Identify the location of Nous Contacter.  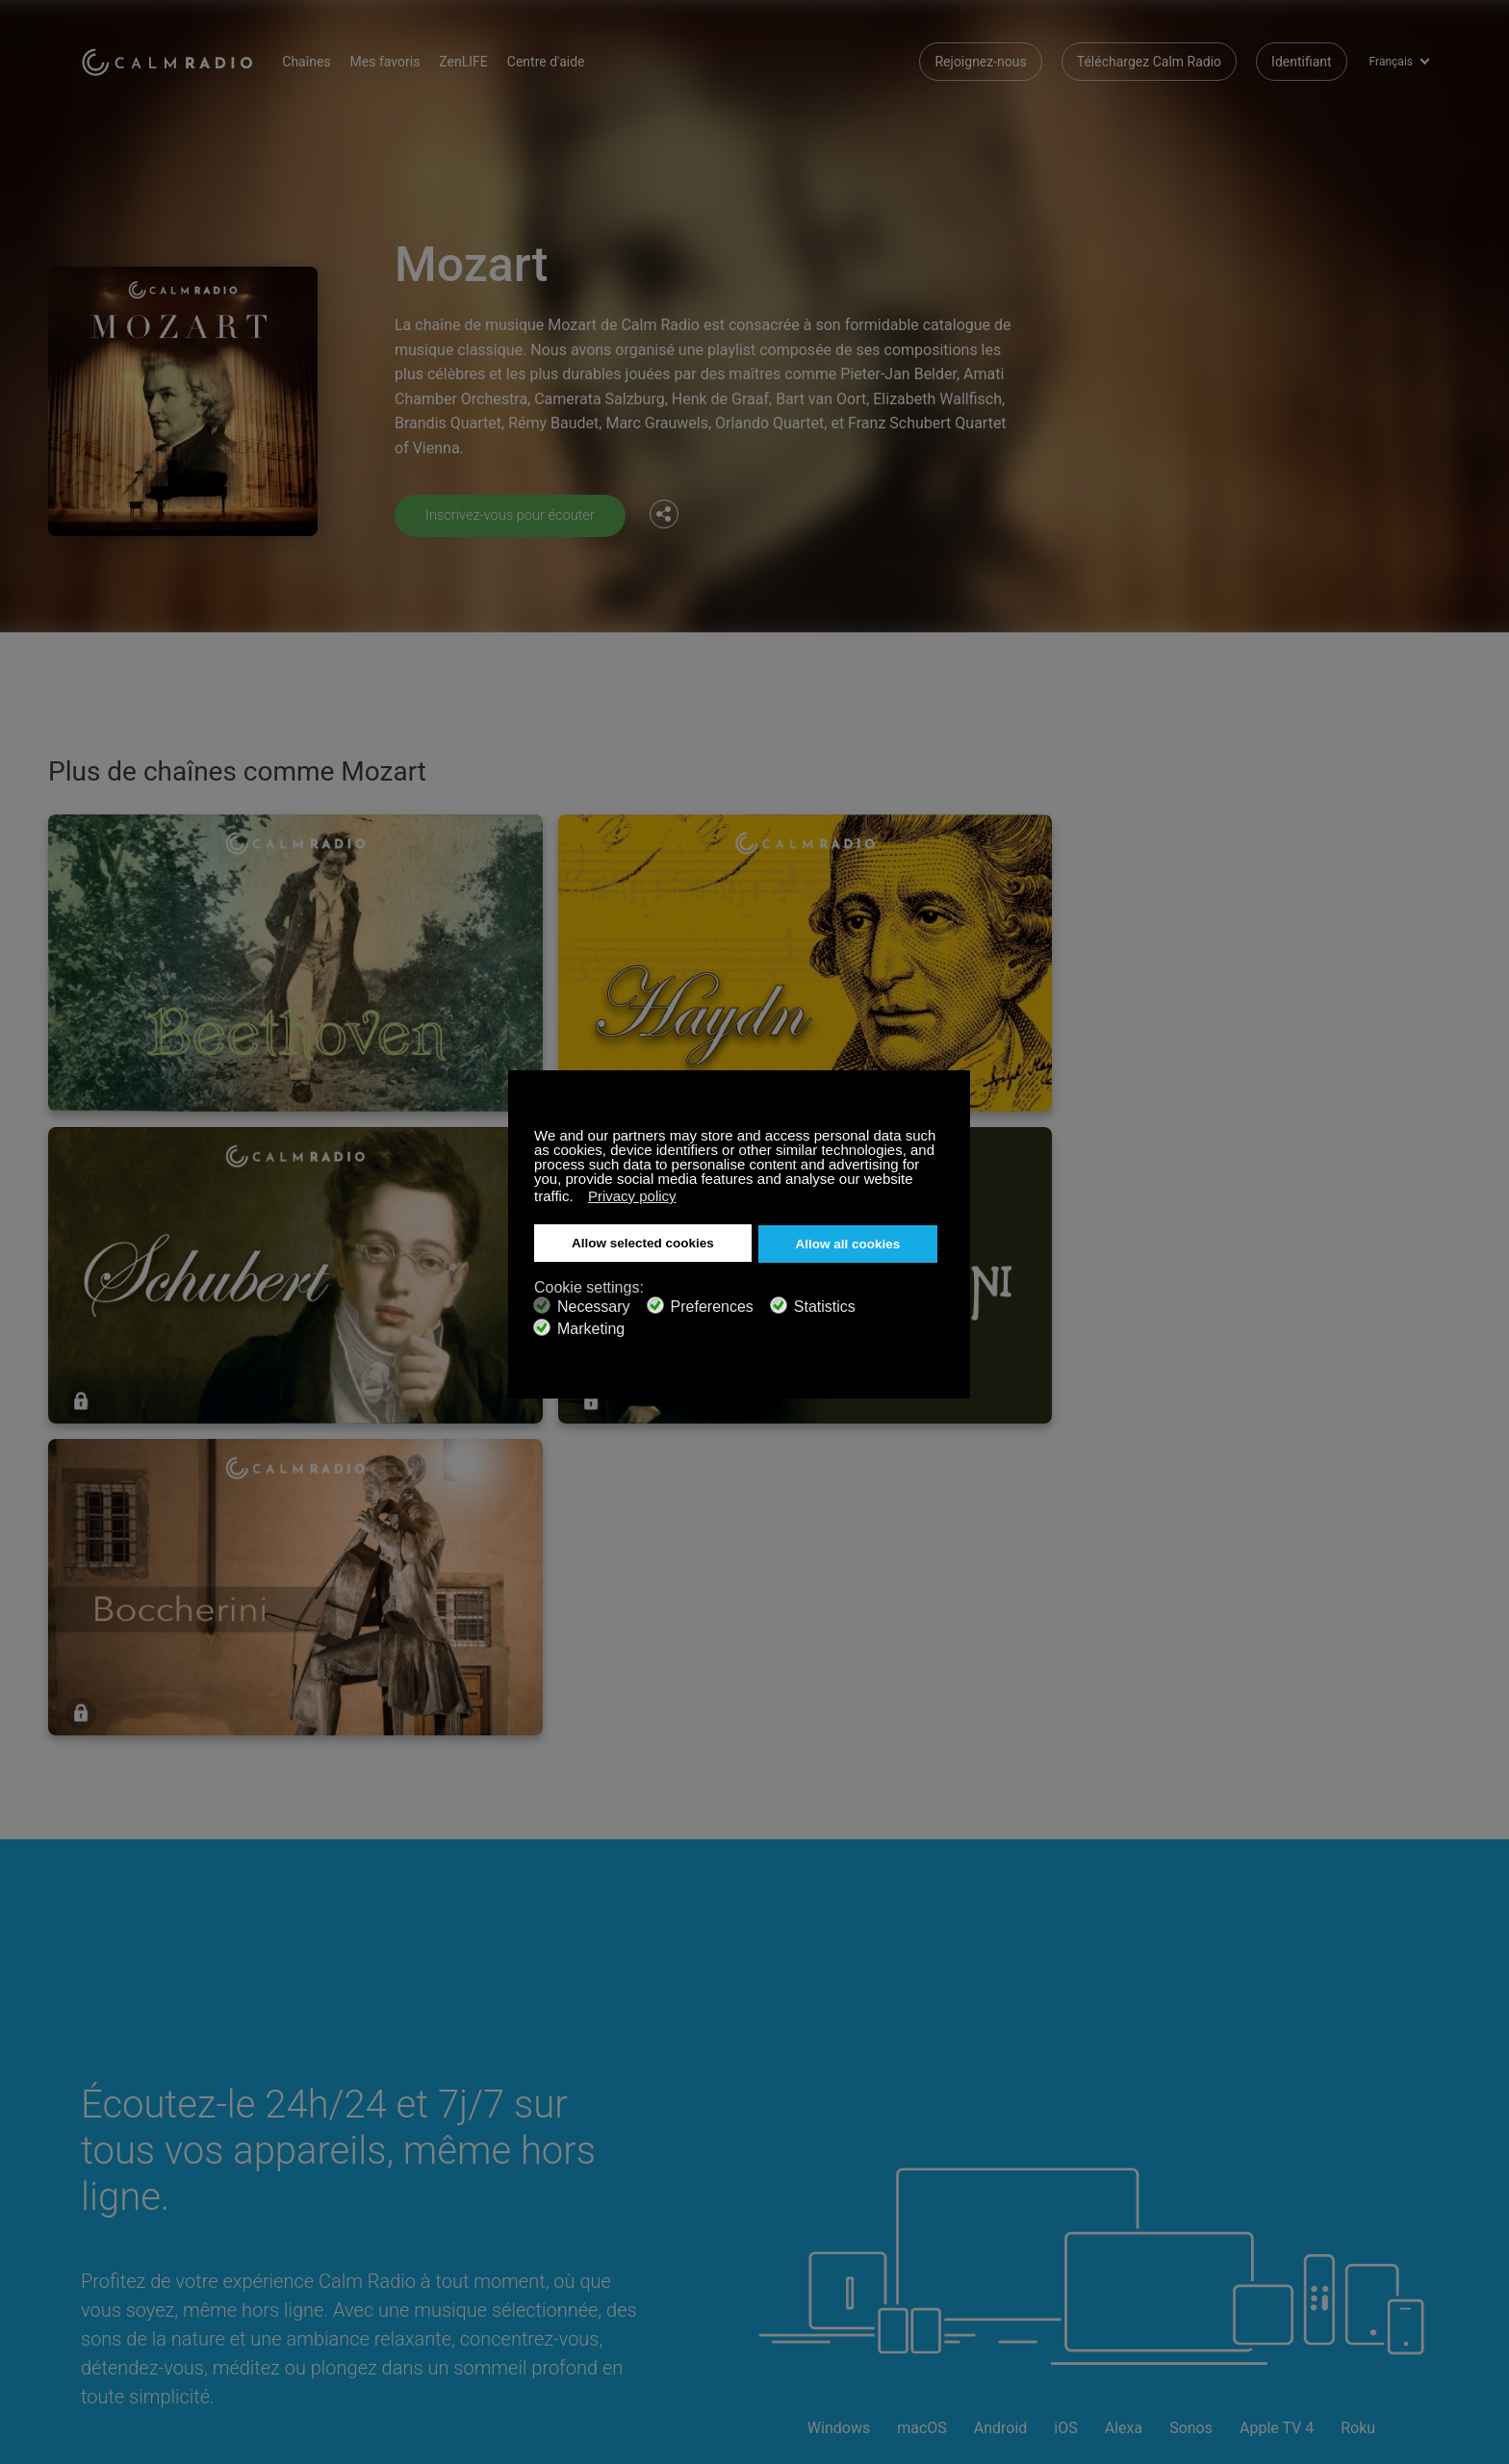
(577, 2147).